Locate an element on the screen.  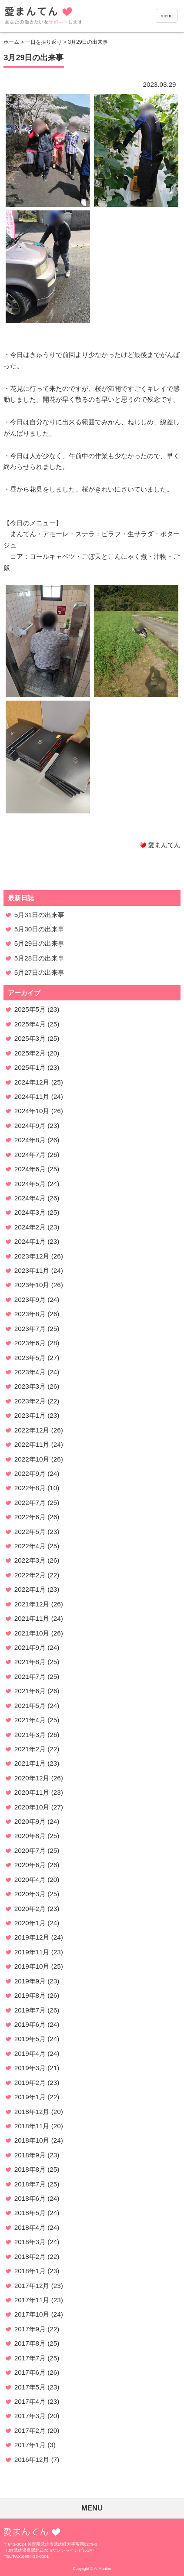
2019年1月 is located at coordinates (30, 2097).